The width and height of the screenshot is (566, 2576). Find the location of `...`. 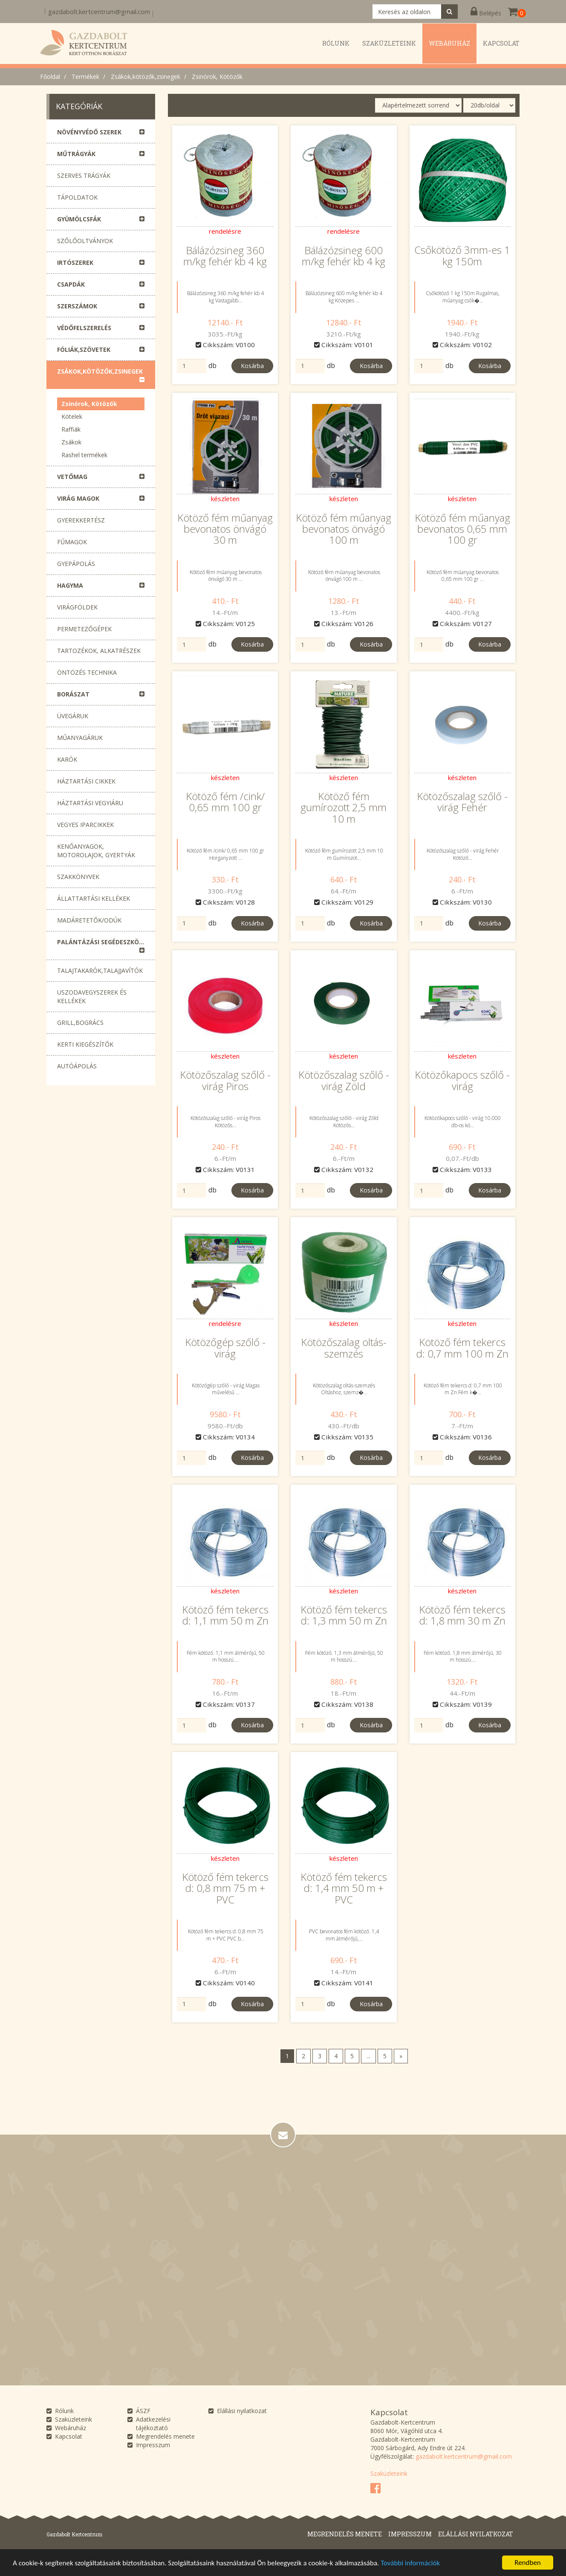

... is located at coordinates (368, 2056).